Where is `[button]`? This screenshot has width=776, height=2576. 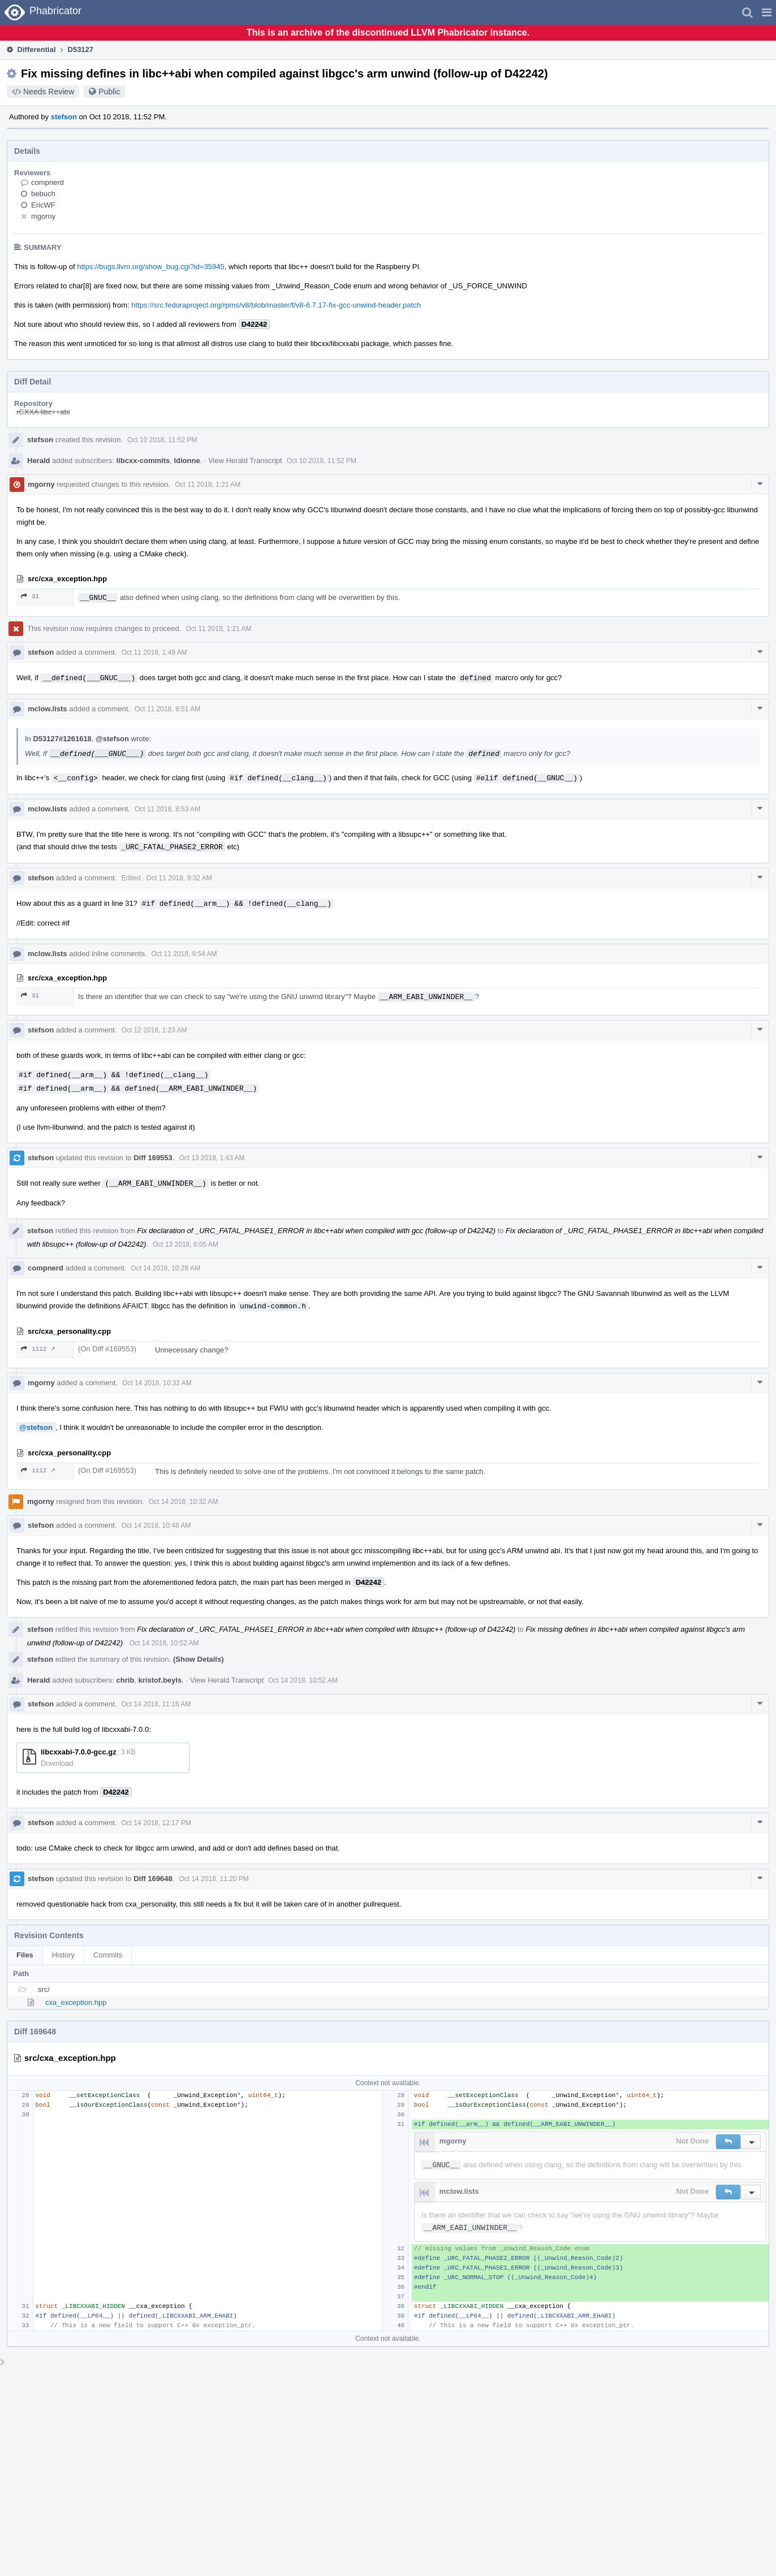 [button] is located at coordinates (766, 12).